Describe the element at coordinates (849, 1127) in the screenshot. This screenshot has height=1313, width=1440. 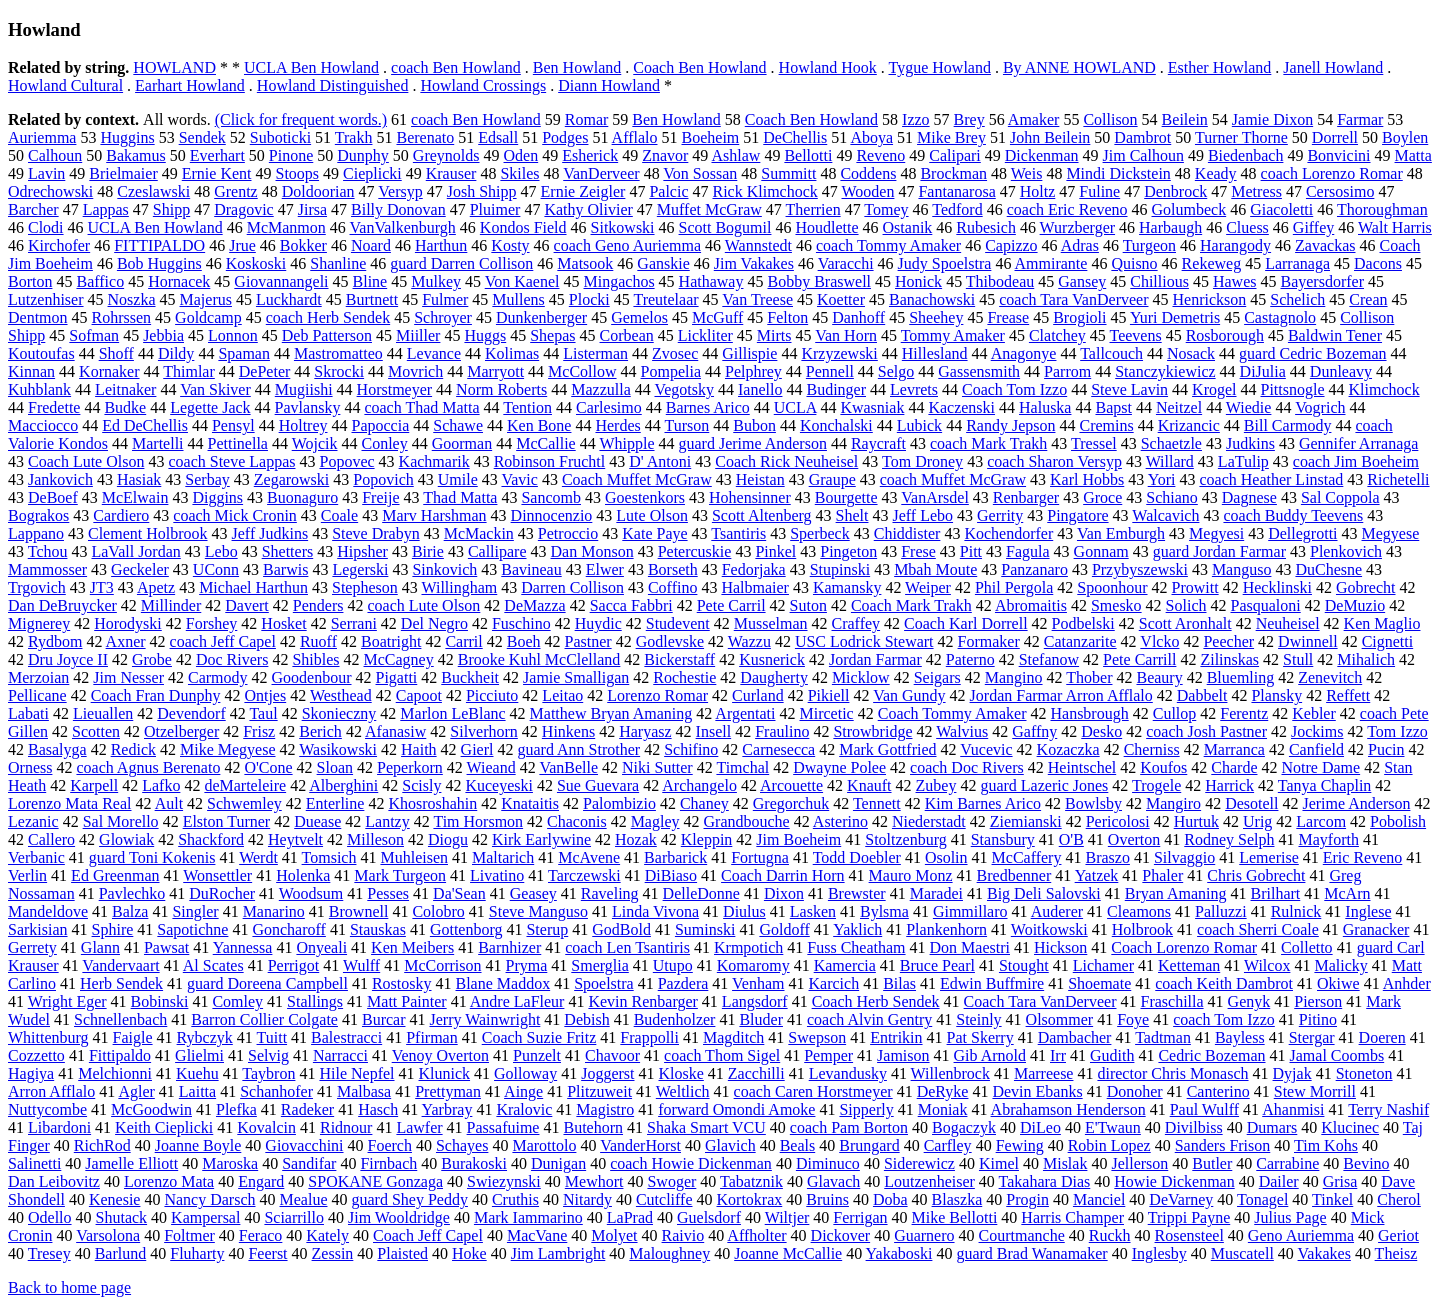
I see `coach Pam Borton` at that location.